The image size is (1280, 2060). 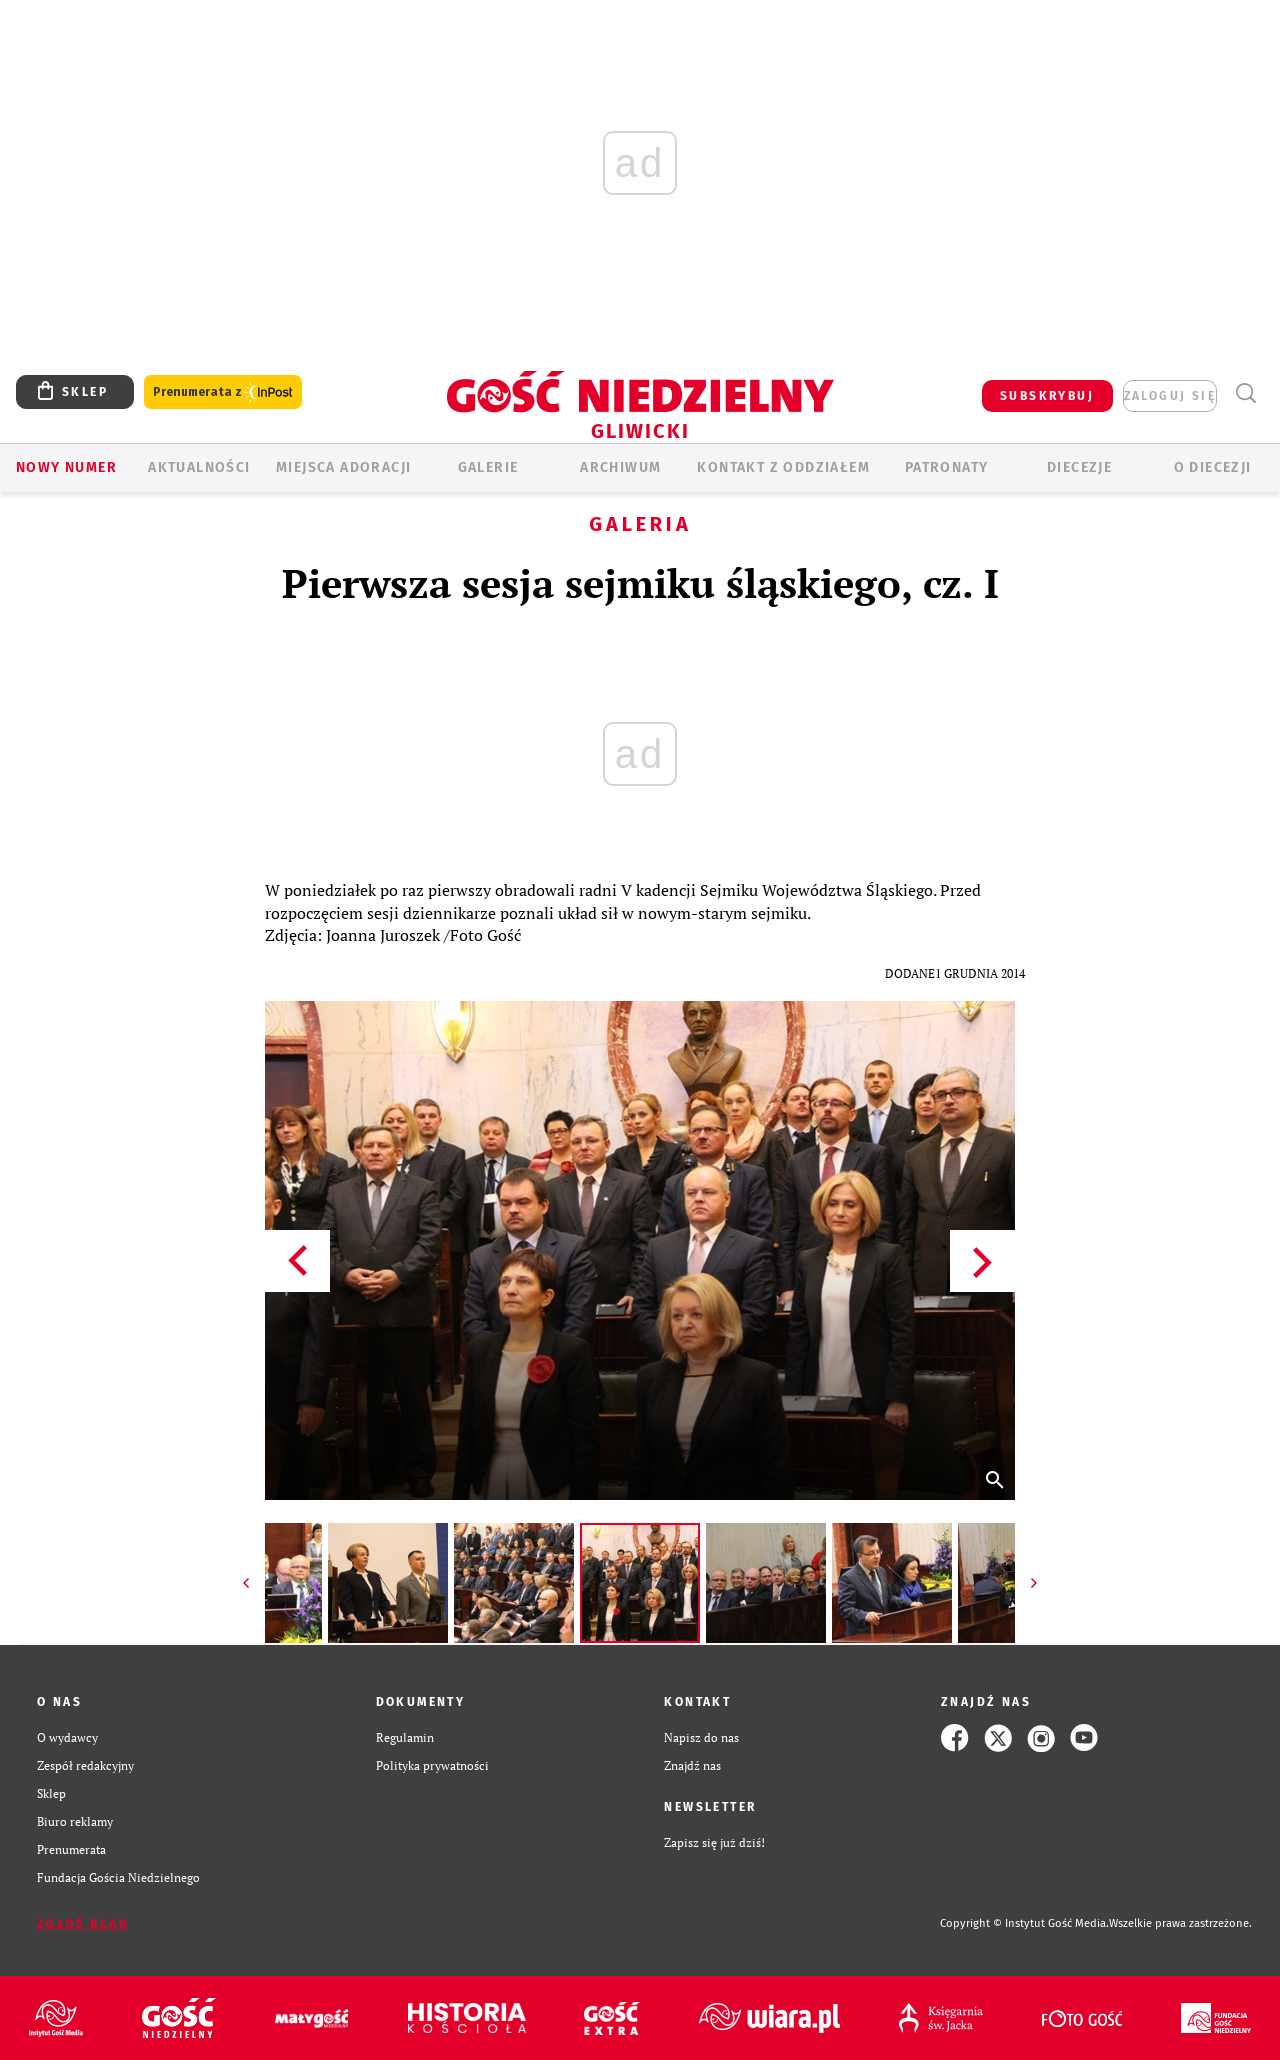 What do you see at coordinates (223, 392) in the screenshot?
I see `Prenumerata z` at bounding box center [223, 392].